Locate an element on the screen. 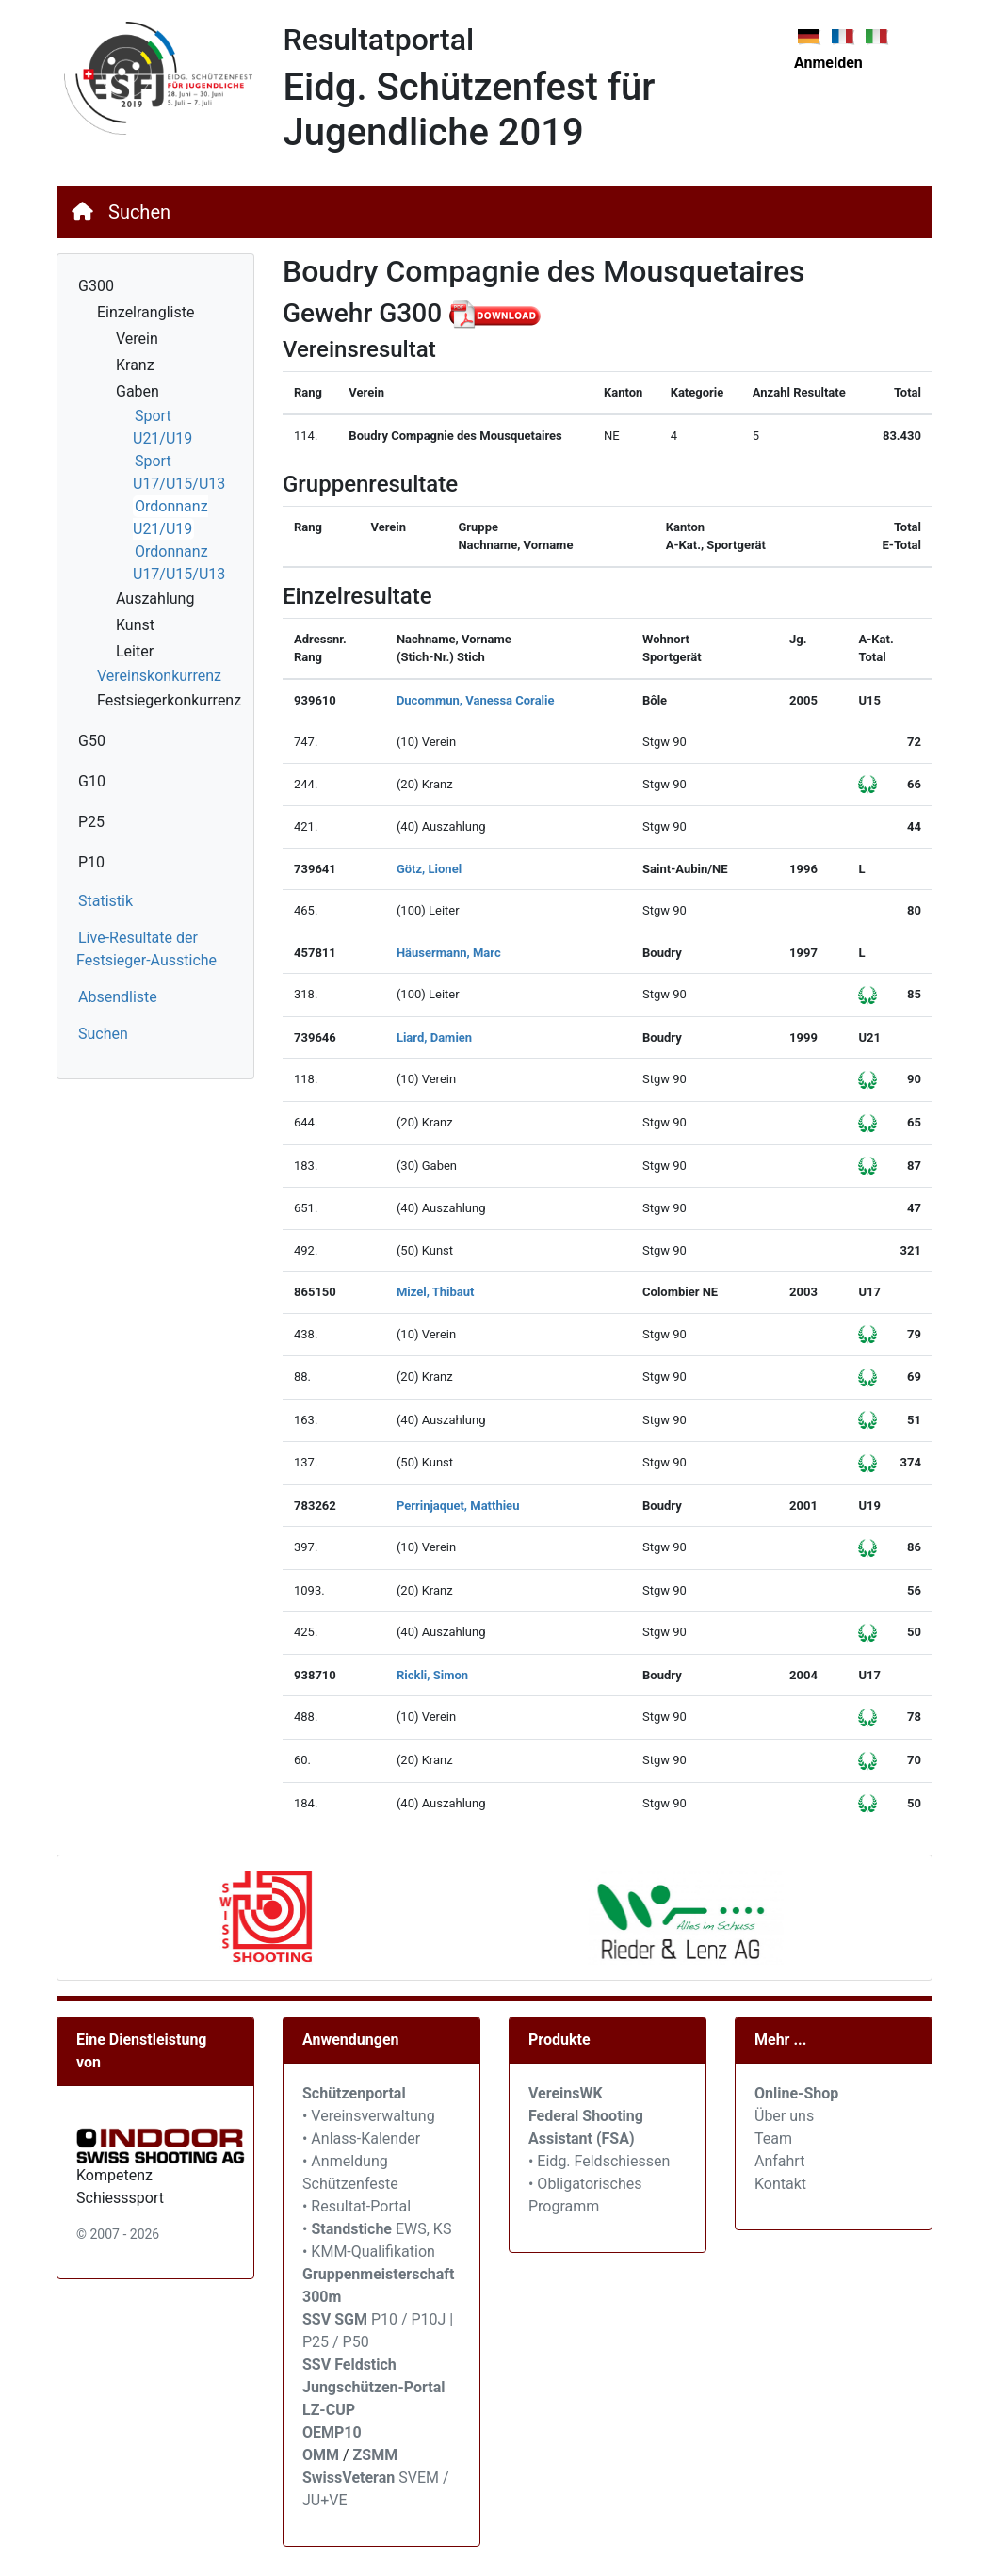  Sport U21/U19 is located at coordinates (162, 427).